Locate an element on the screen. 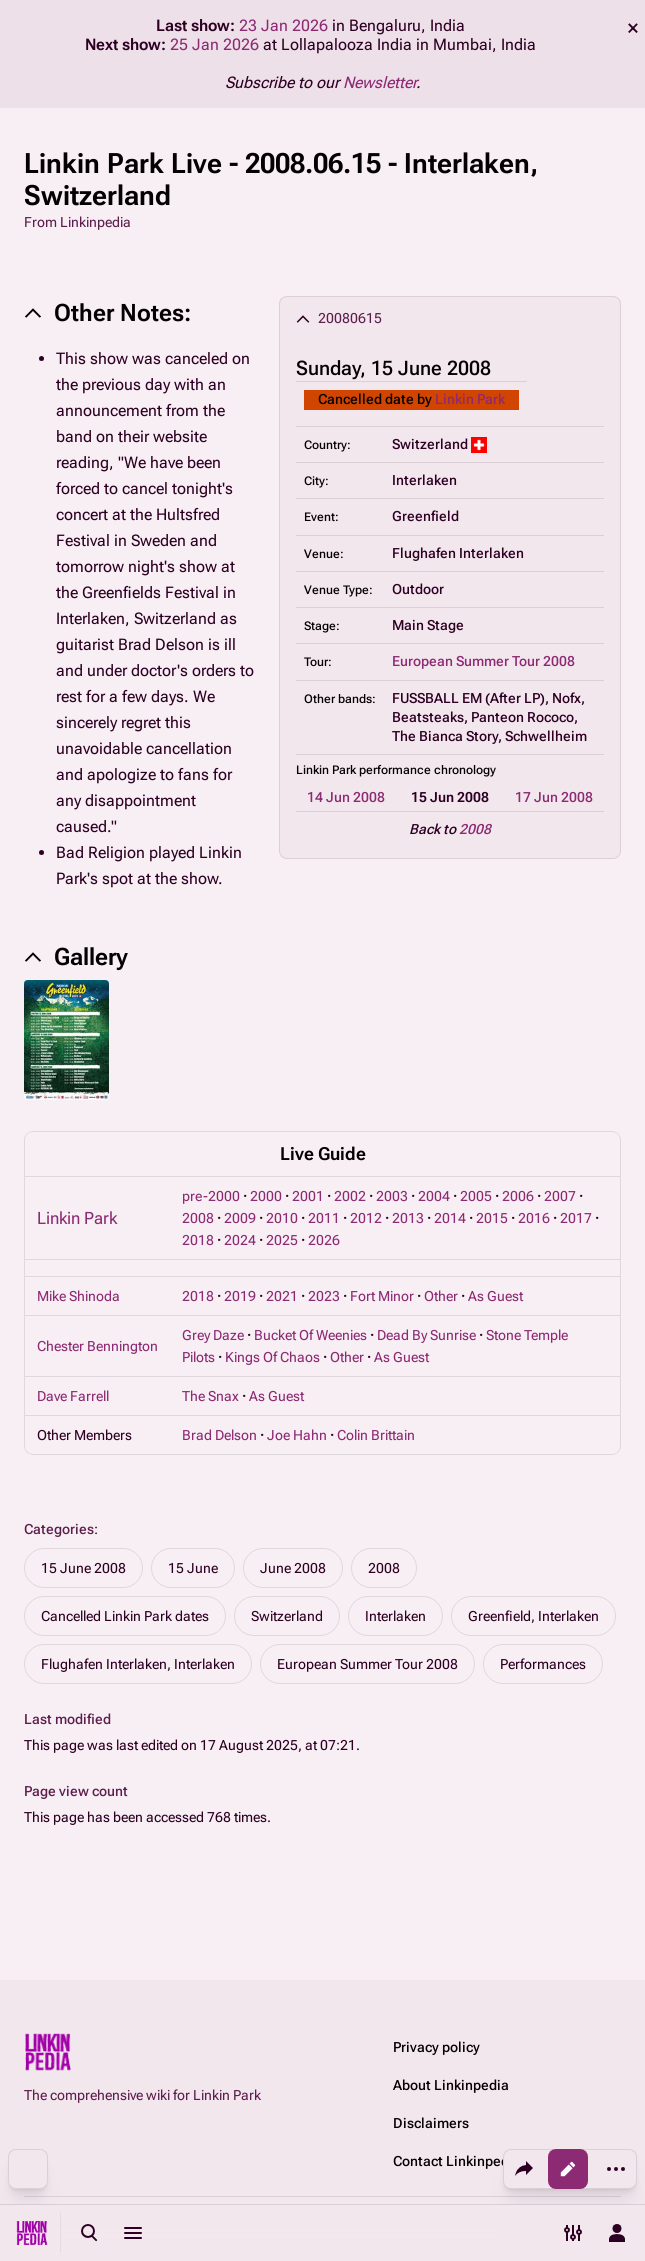 The height and width of the screenshot is (2261, 645). 2006 is located at coordinates (518, 1196).